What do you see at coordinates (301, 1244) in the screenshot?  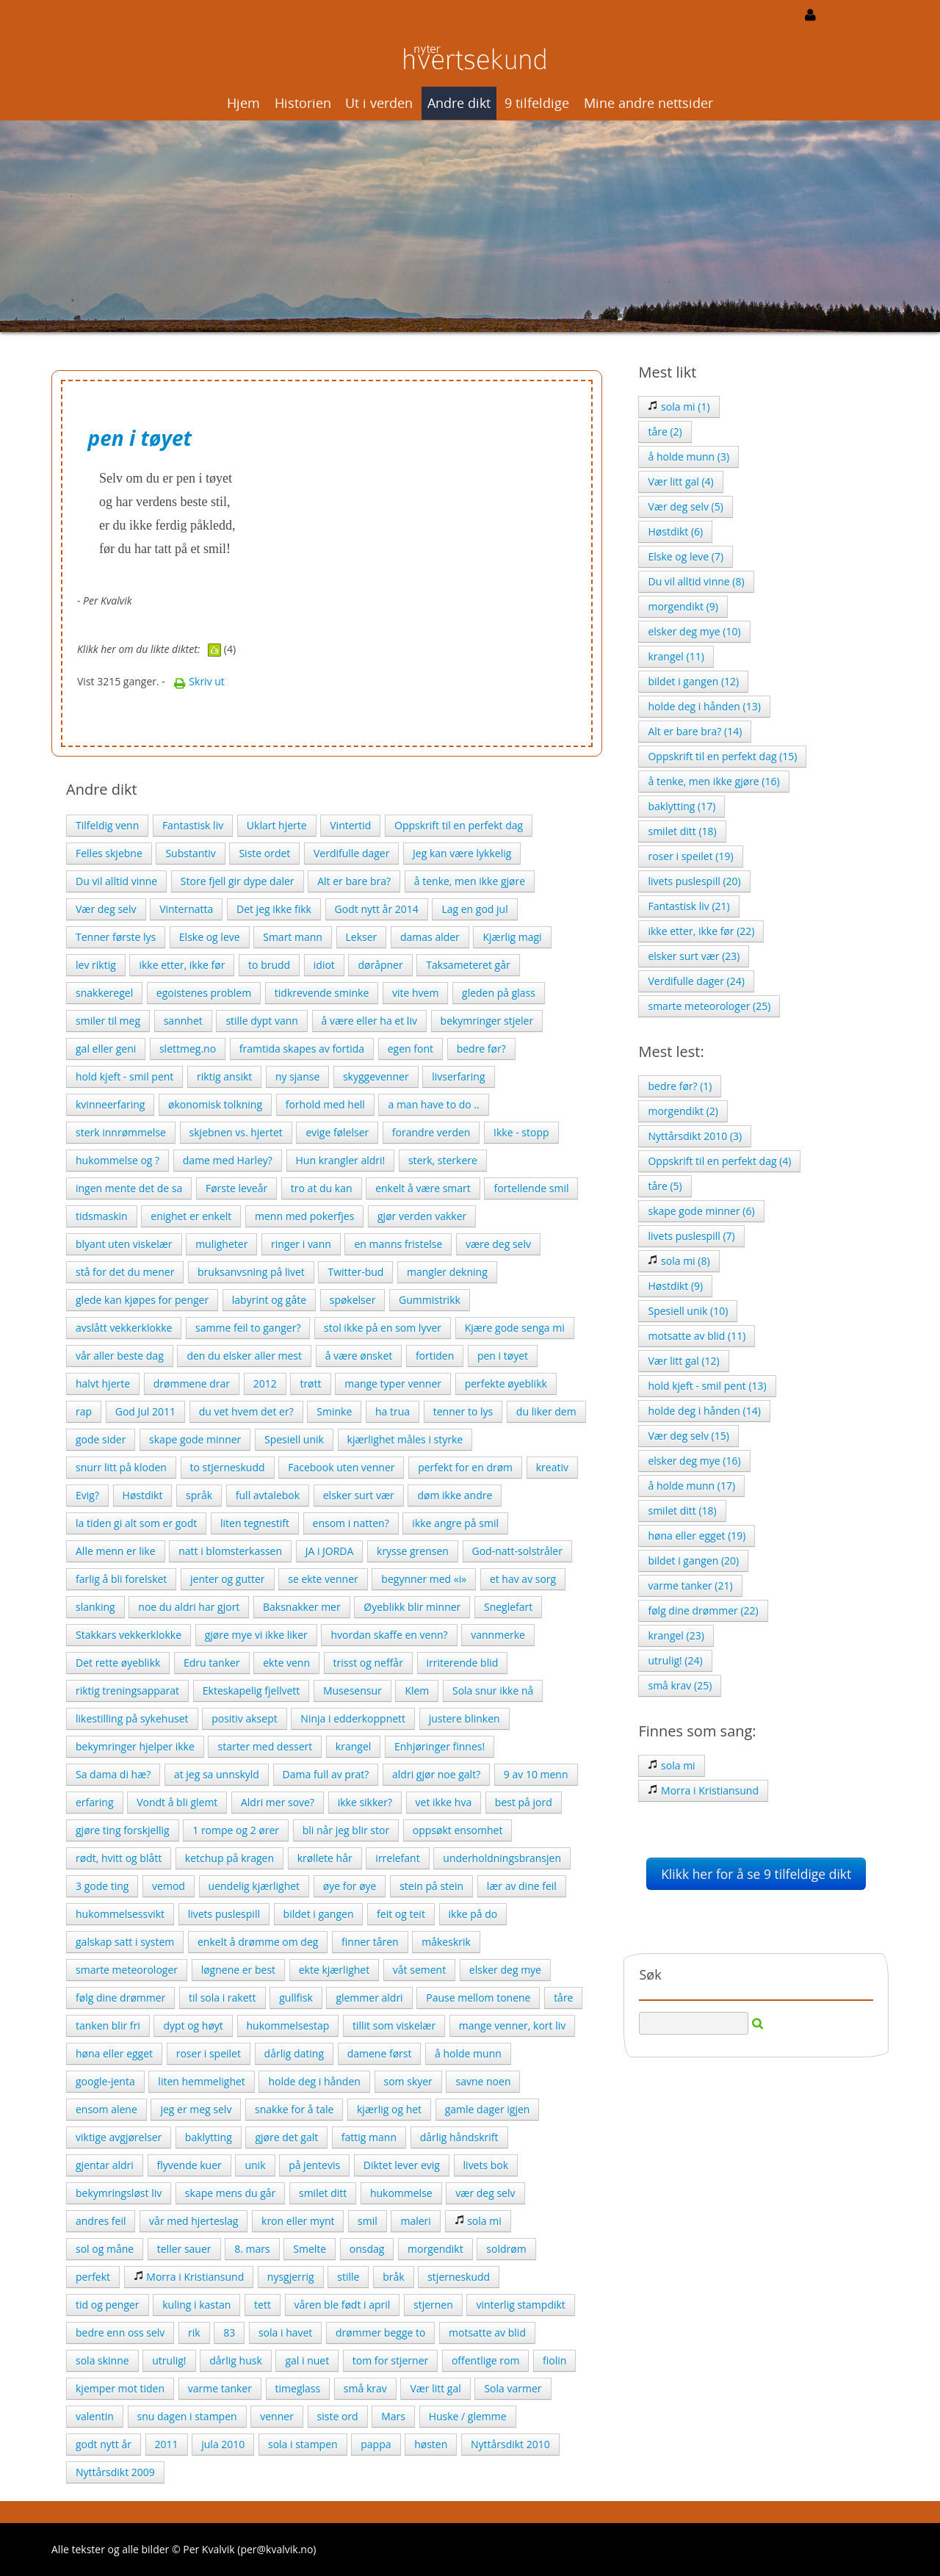 I see `ringer i vann` at bounding box center [301, 1244].